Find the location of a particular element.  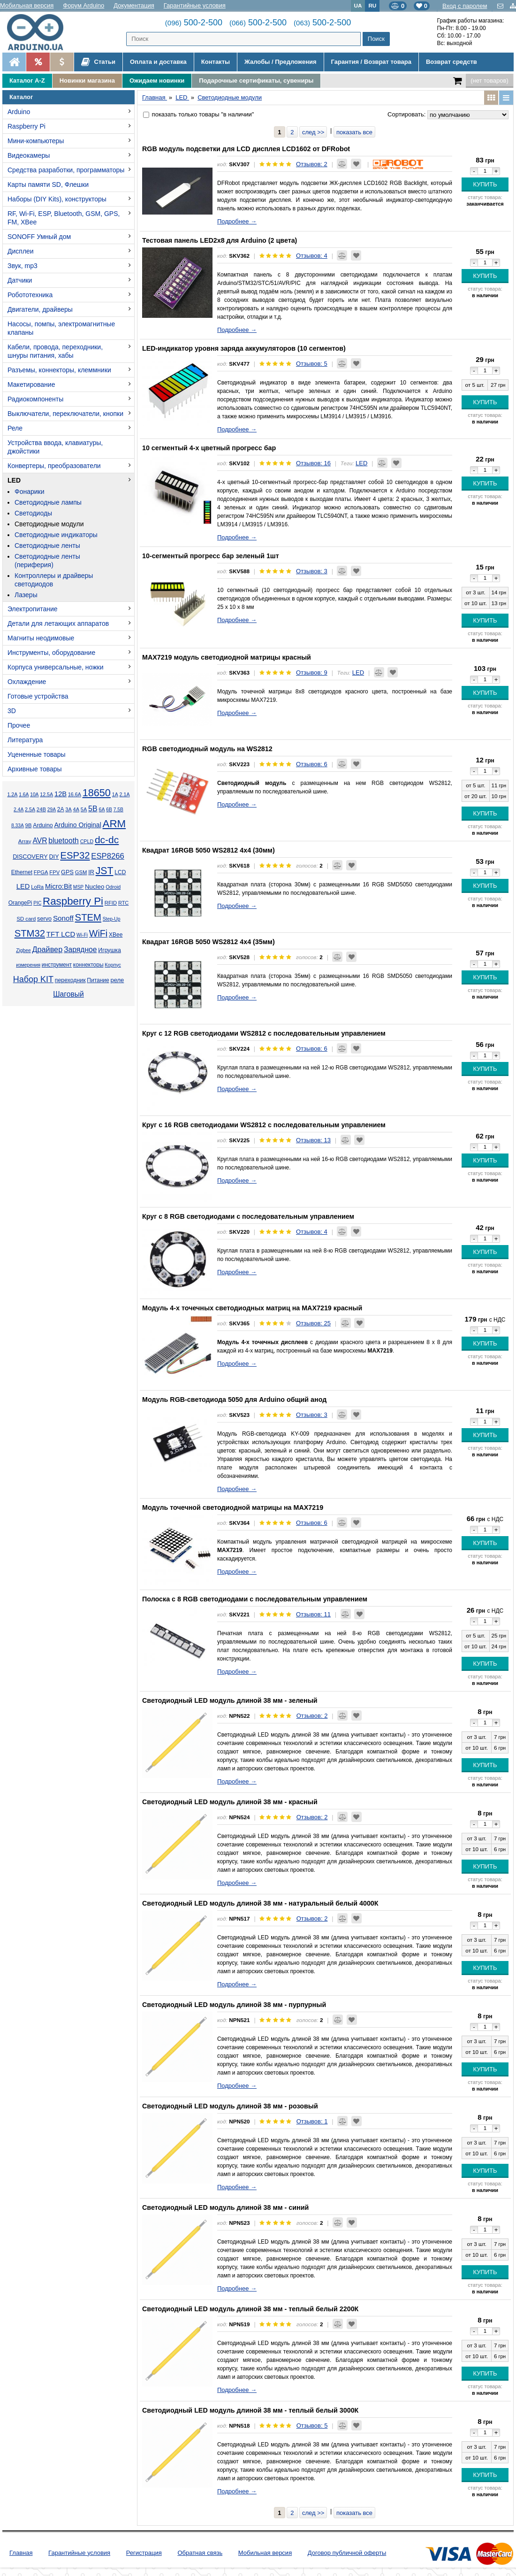

Светодиодные лампы is located at coordinates (48, 502).